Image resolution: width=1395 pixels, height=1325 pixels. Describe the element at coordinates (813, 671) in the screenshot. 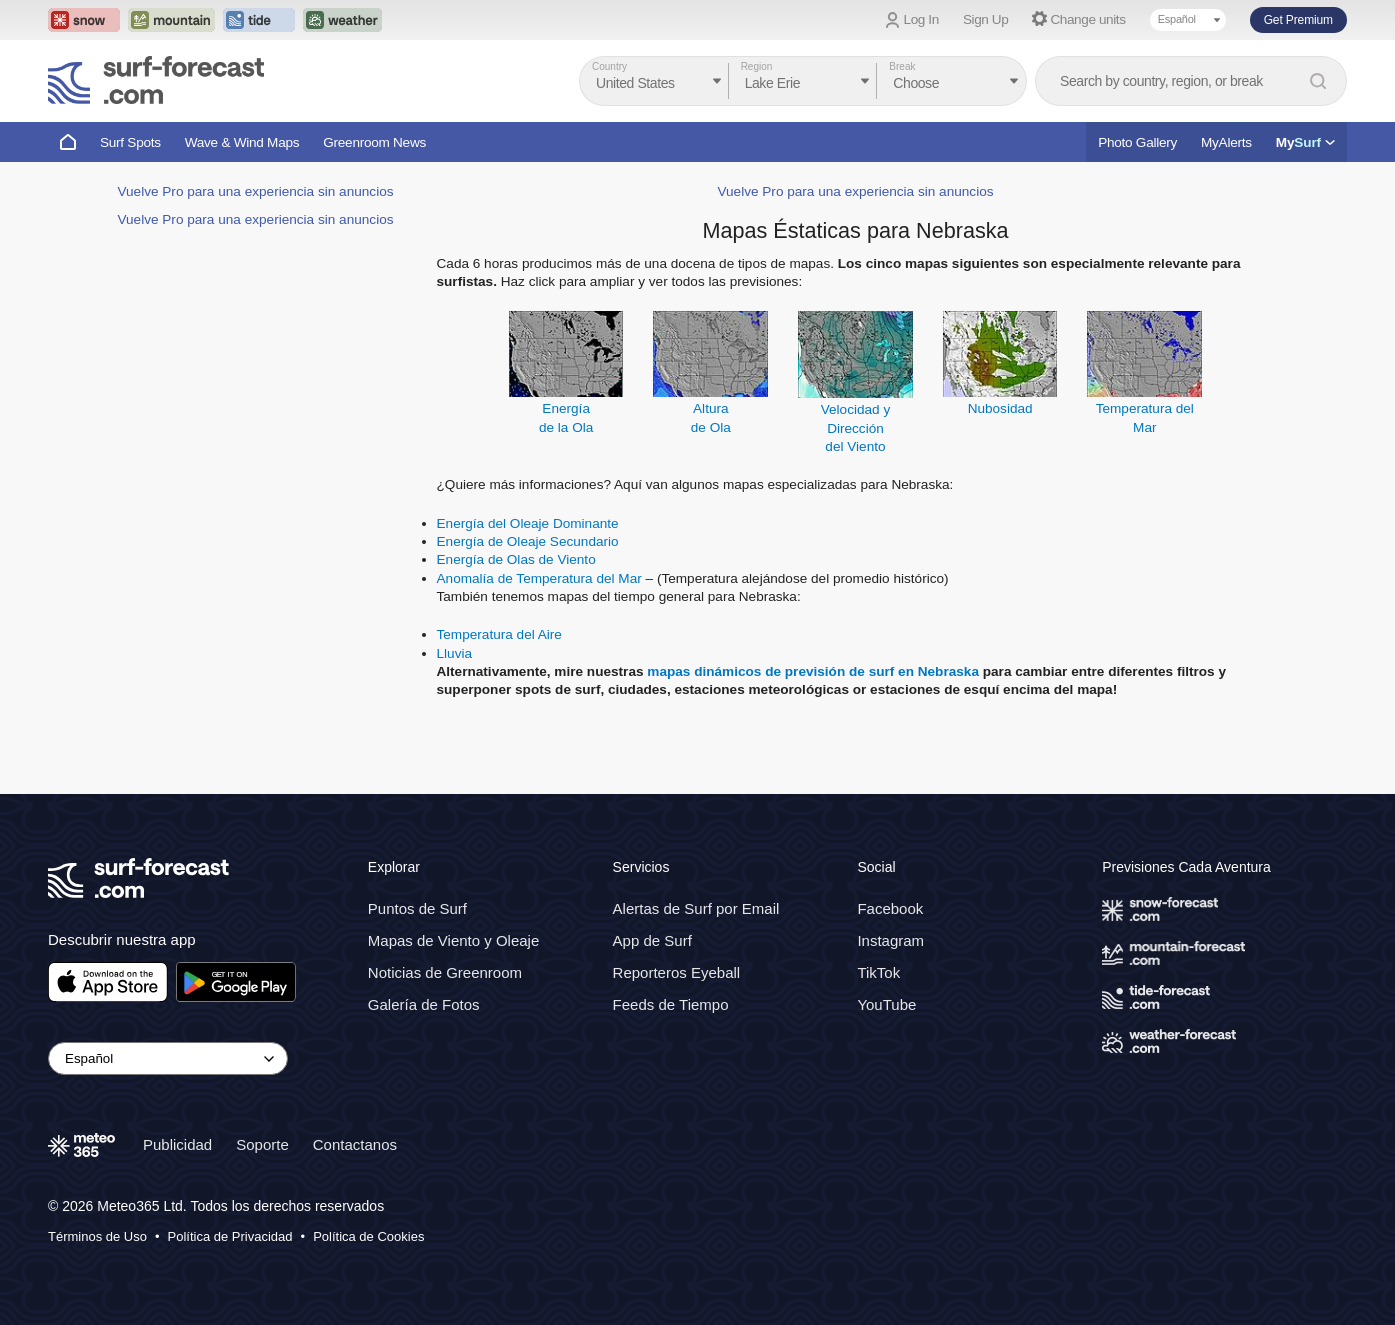

I see `mapas dinámicos de previsión de surf en Nebraska` at that location.